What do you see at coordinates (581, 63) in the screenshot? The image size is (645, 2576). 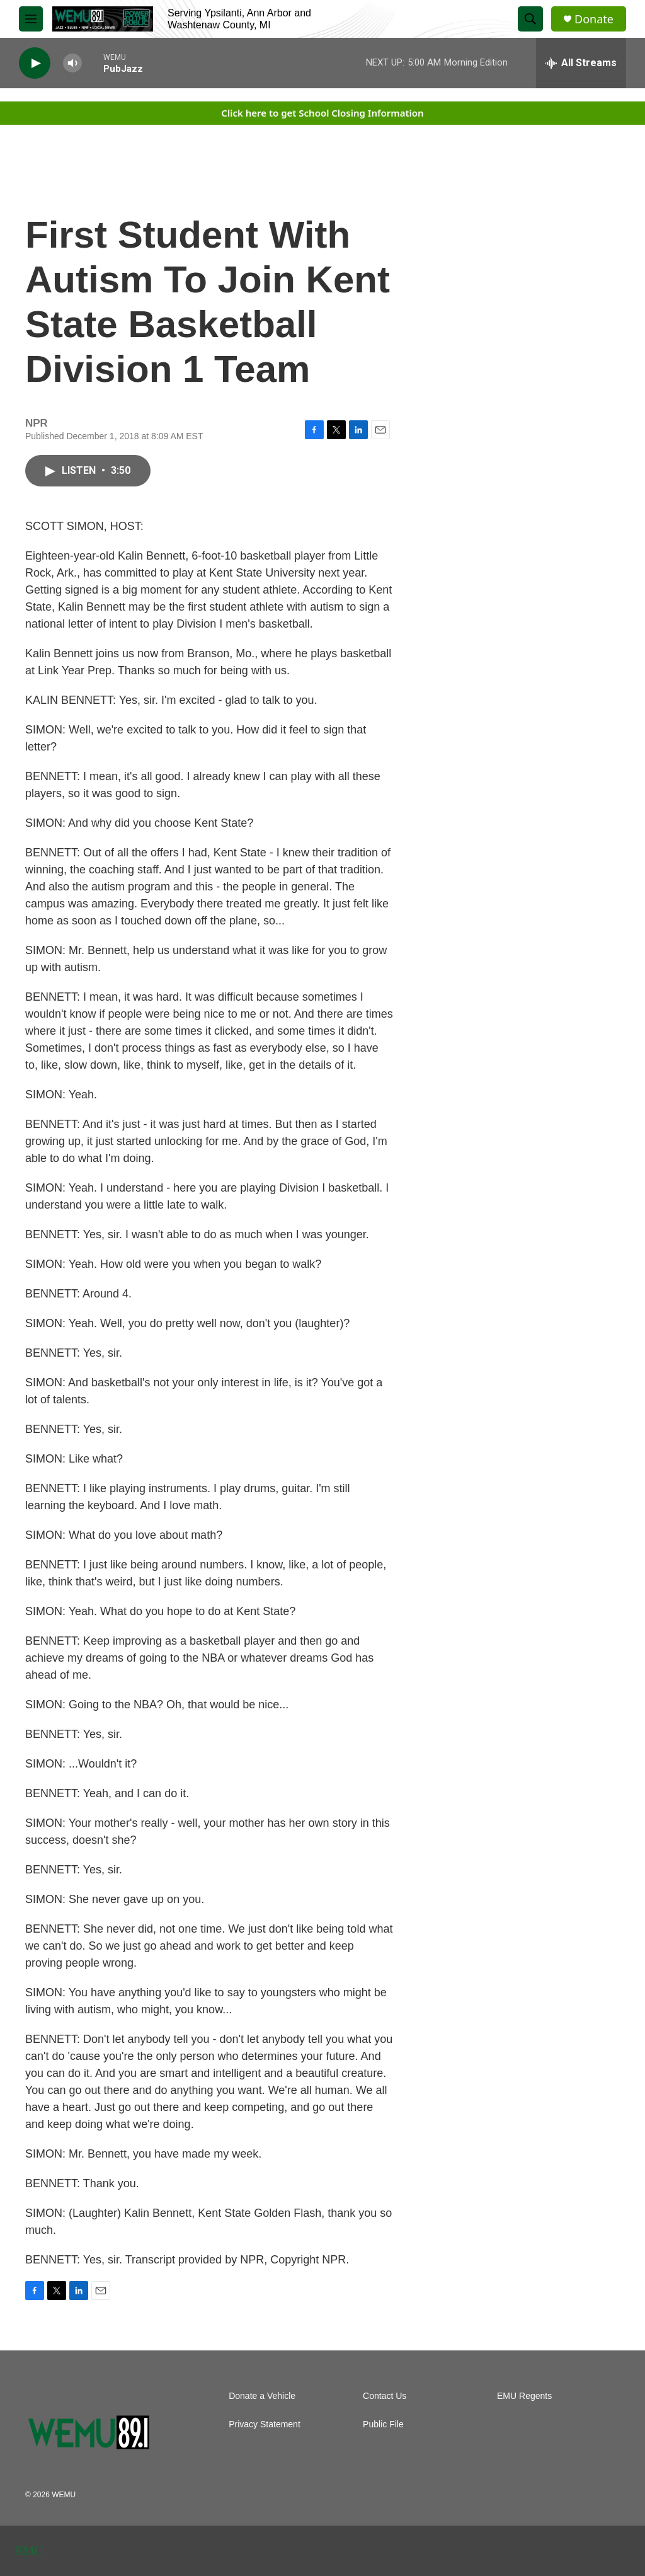 I see `[all streams]` at bounding box center [581, 63].